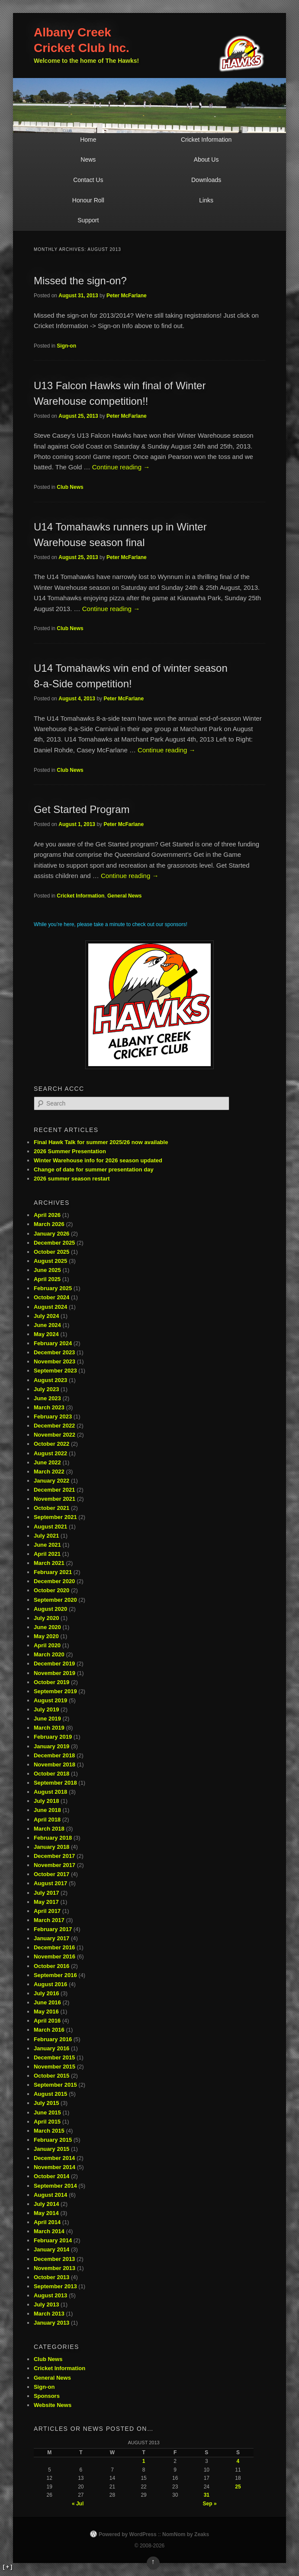 The height and width of the screenshot is (2576, 299). Describe the element at coordinates (238, 2461) in the screenshot. I see `4 [Posts published on August 4, 2013]` at that location.